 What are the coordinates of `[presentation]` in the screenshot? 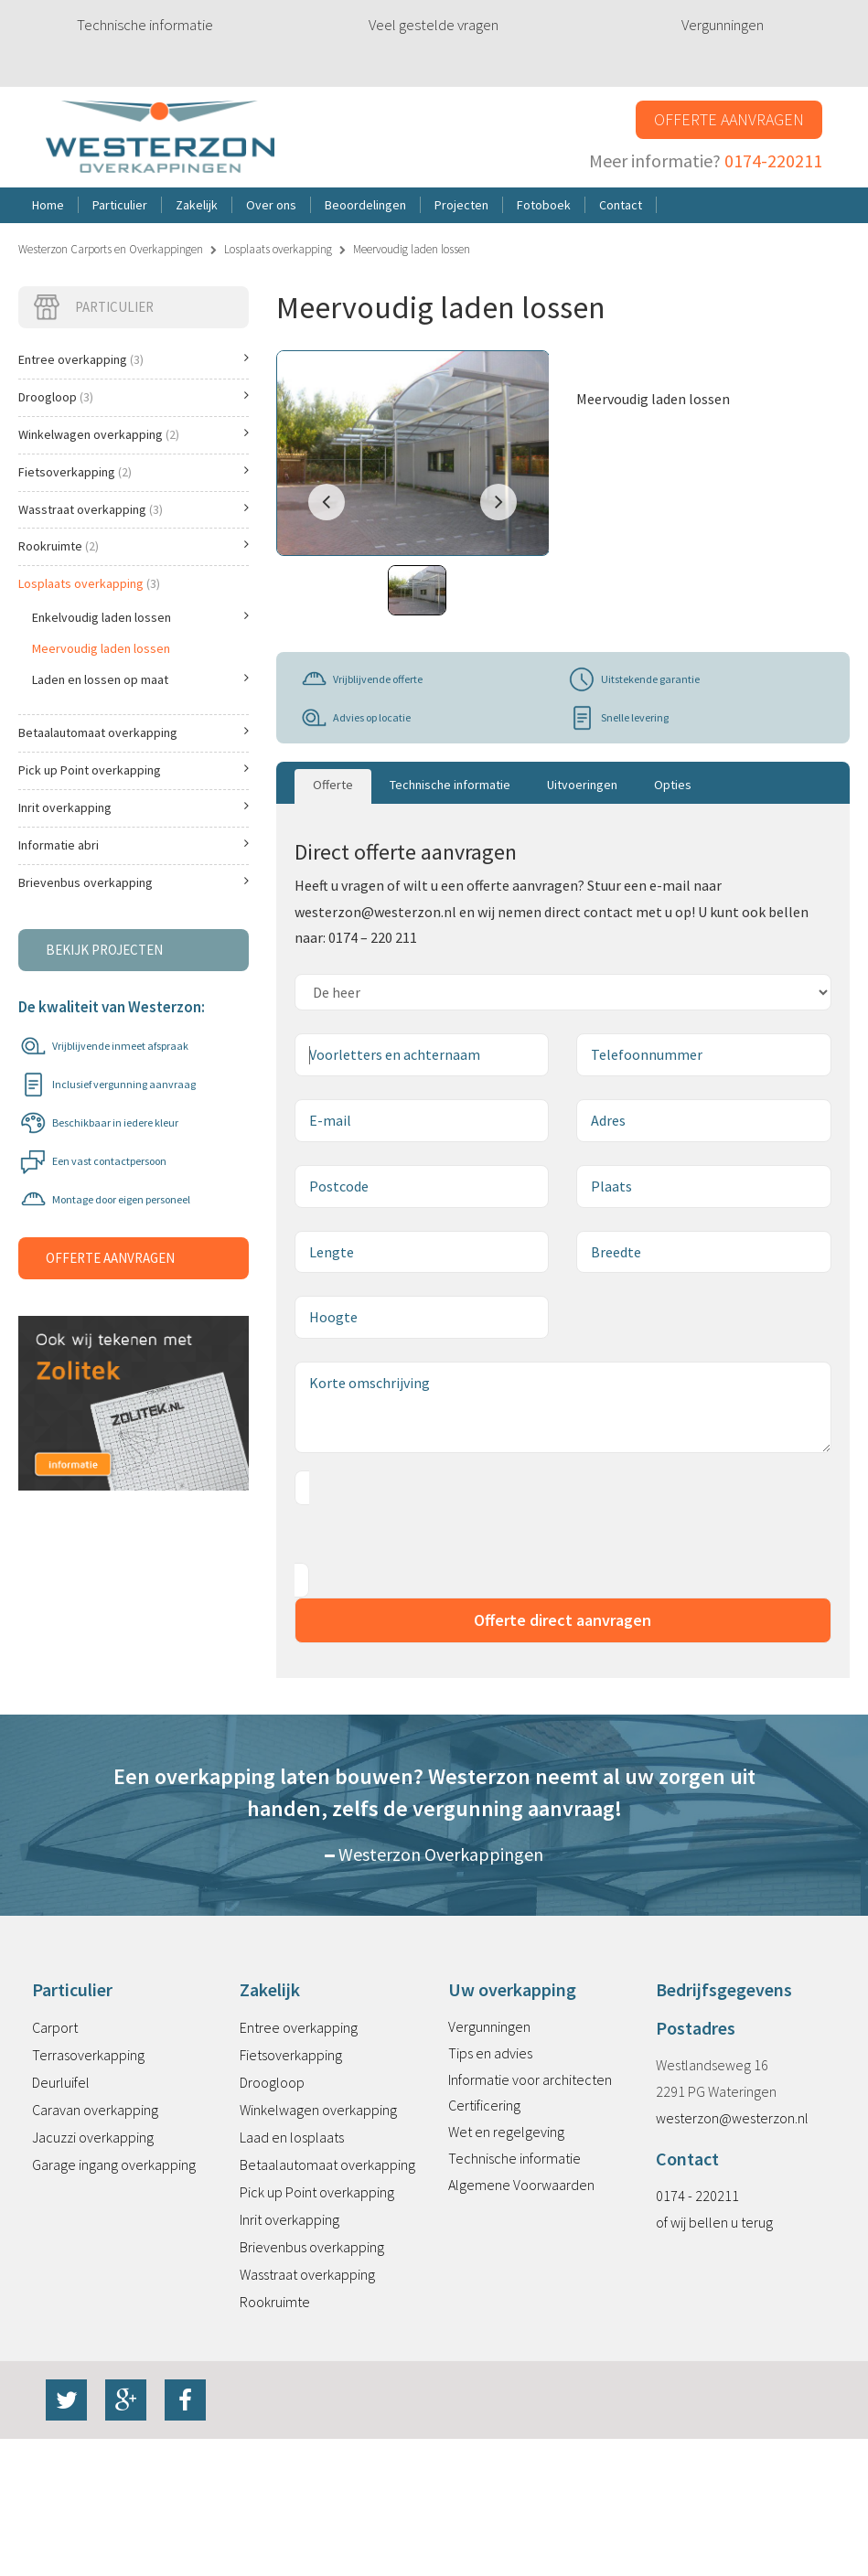 It's located at (434, 1534).